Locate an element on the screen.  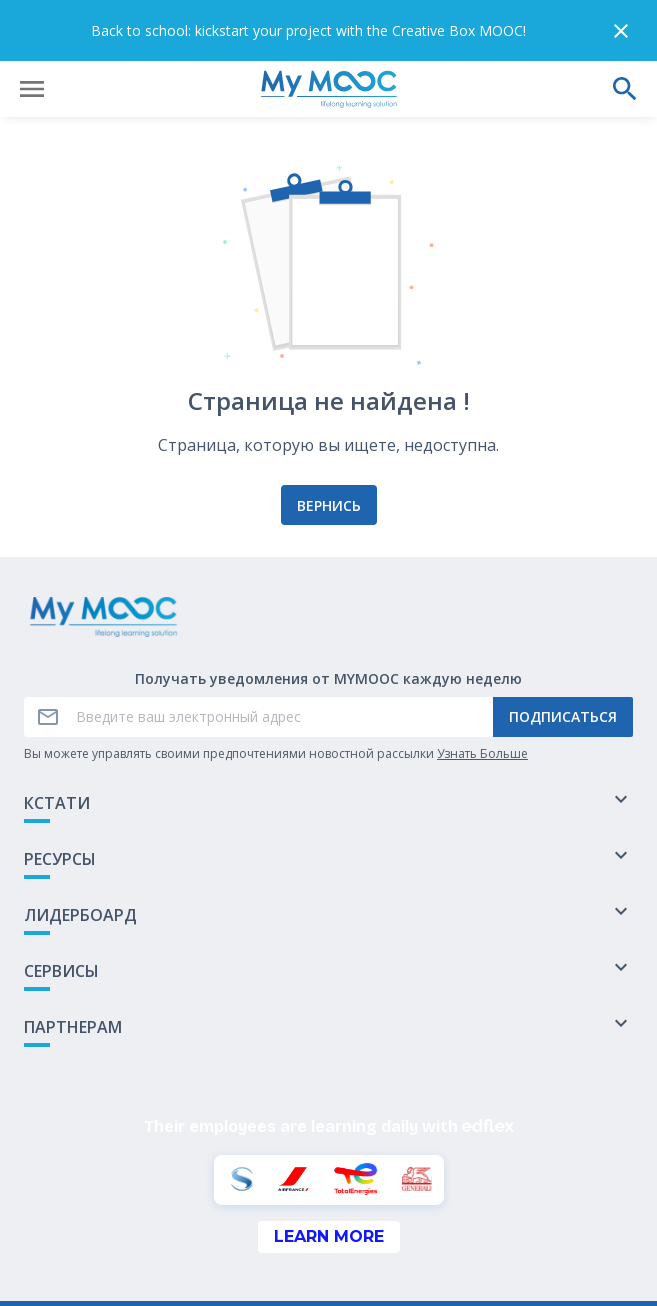
[Открыть меню] is located at coordinates (32, 28).